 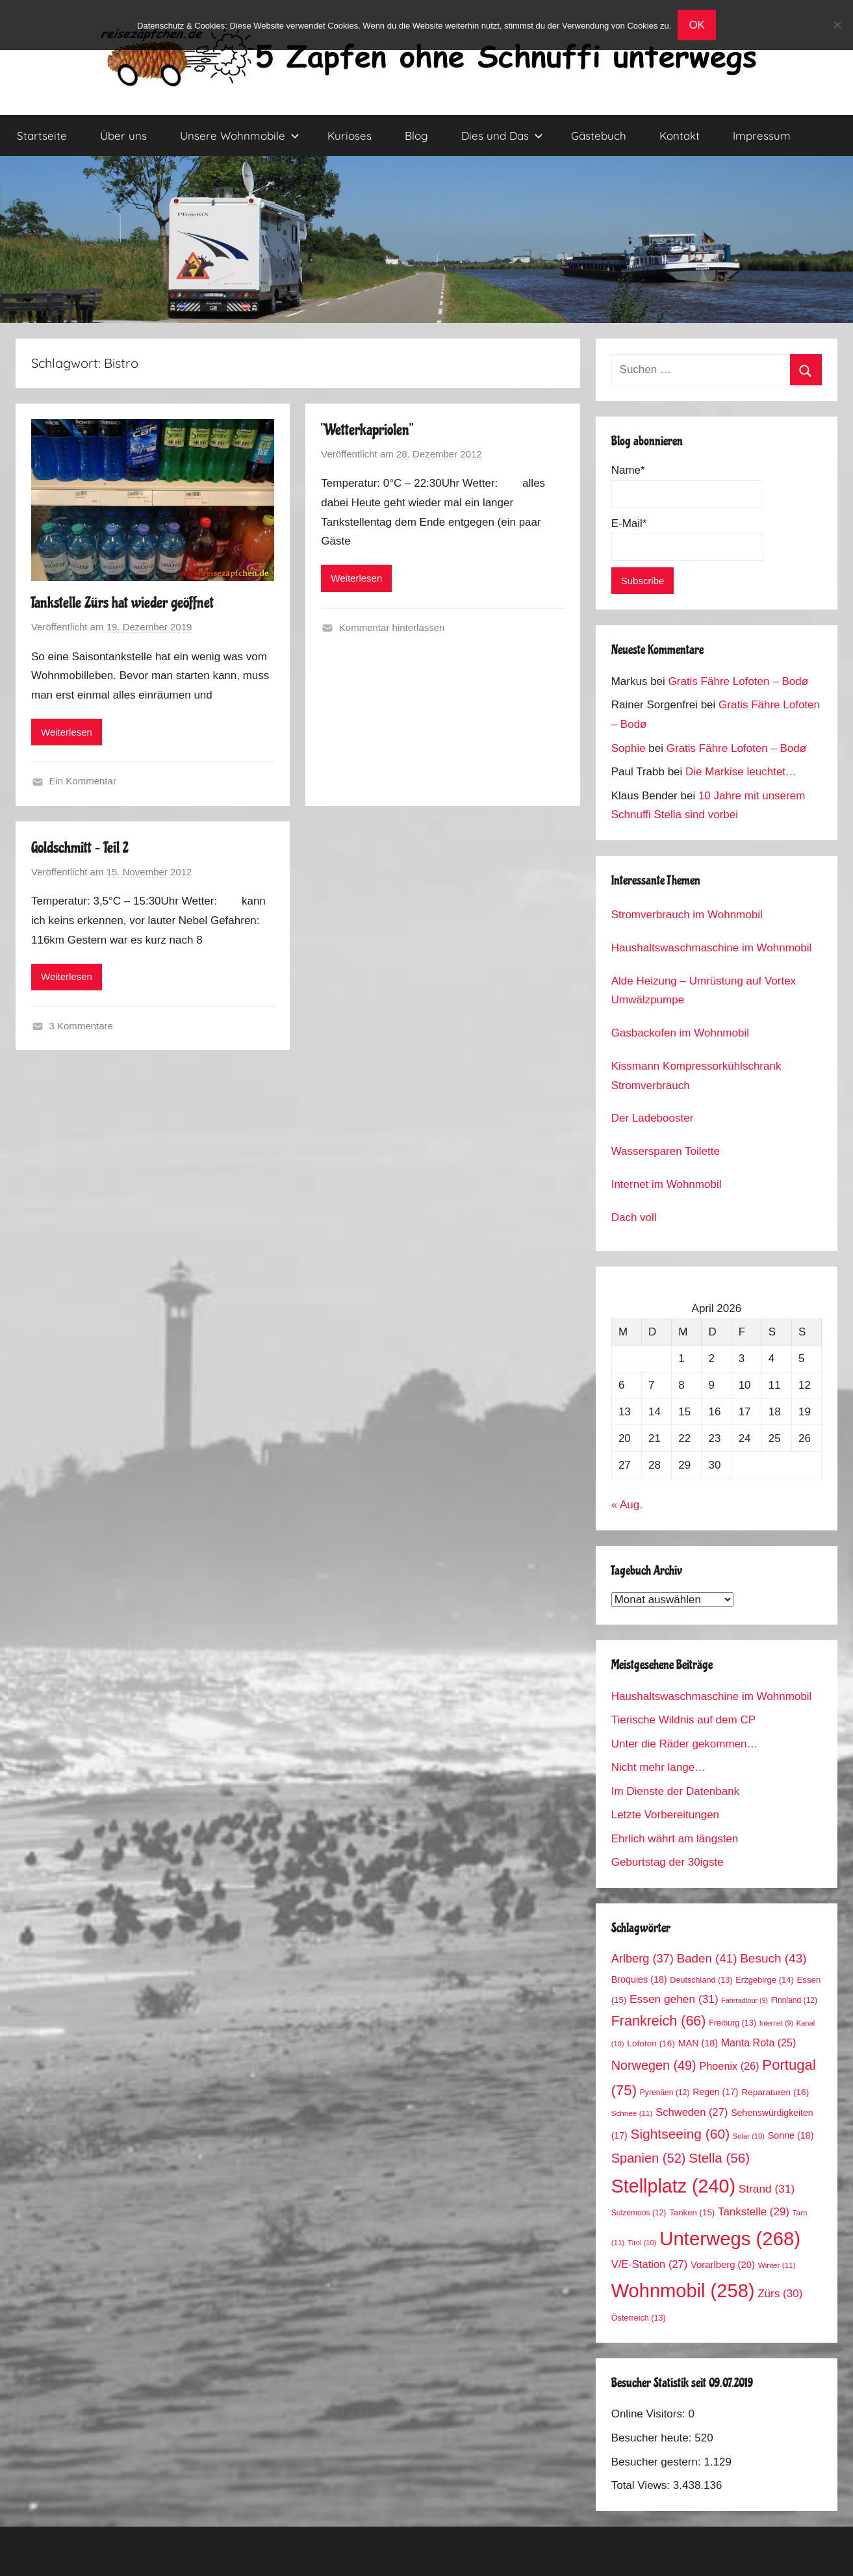 I want to click on “Wetterkapriolen”, so click(x=367, y=429).